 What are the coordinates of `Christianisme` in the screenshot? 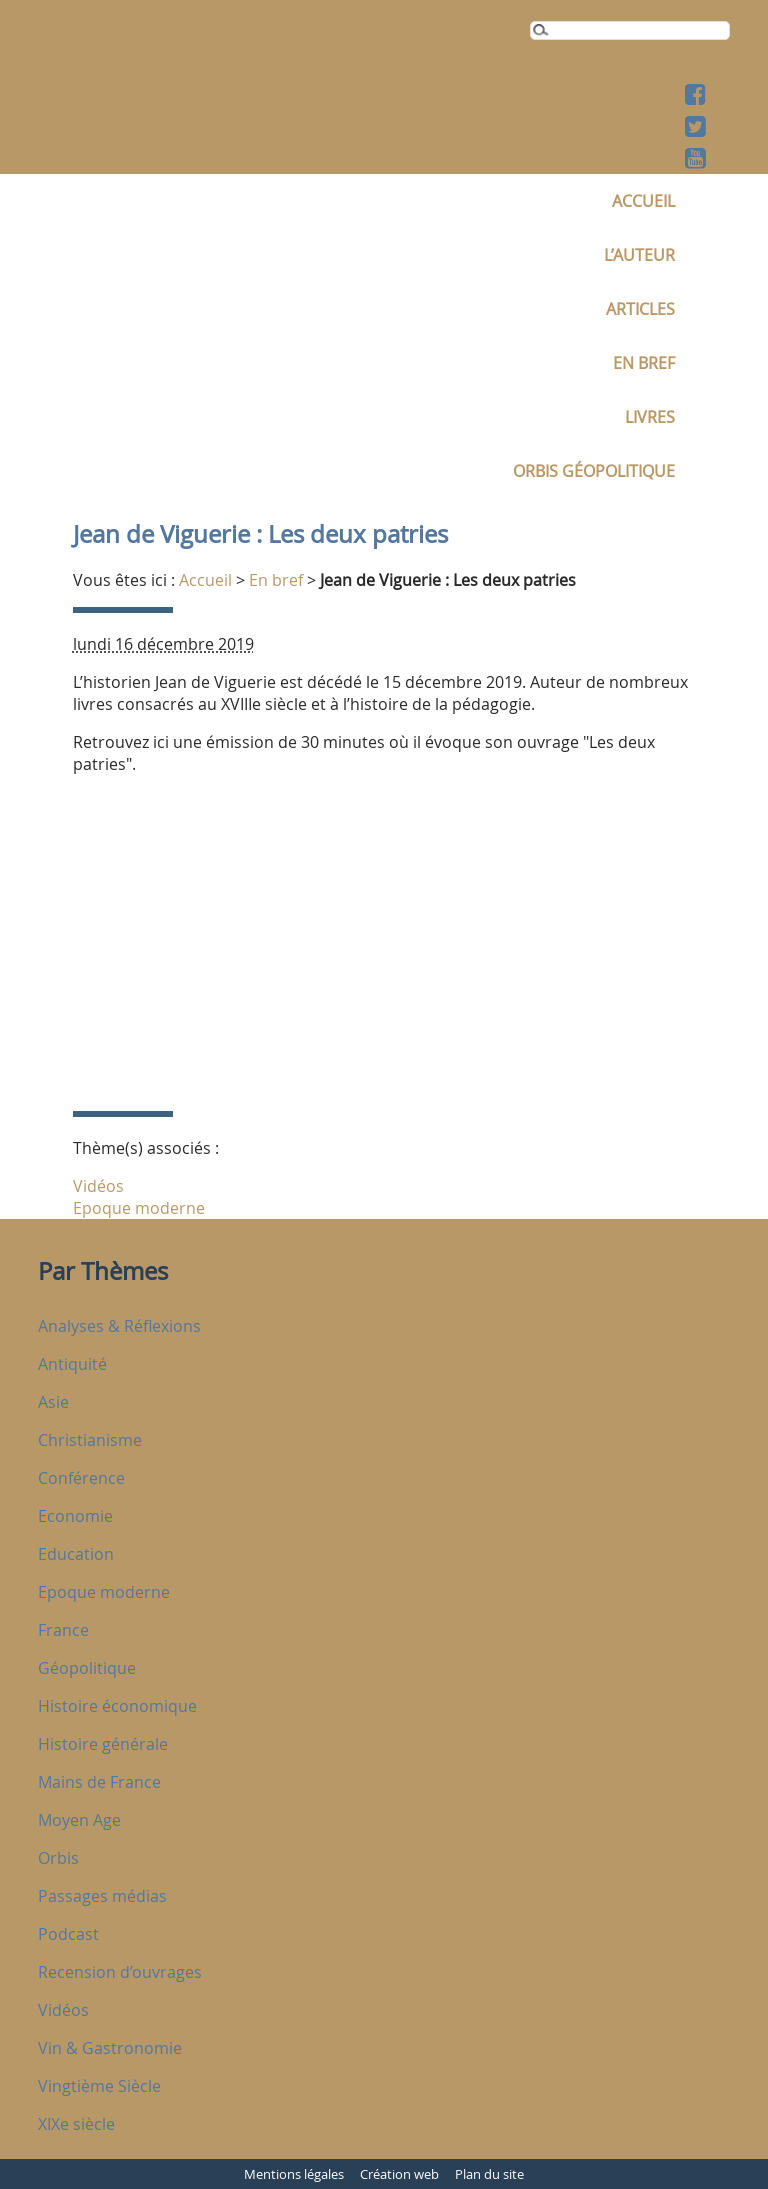 It's located at (90, 1440).